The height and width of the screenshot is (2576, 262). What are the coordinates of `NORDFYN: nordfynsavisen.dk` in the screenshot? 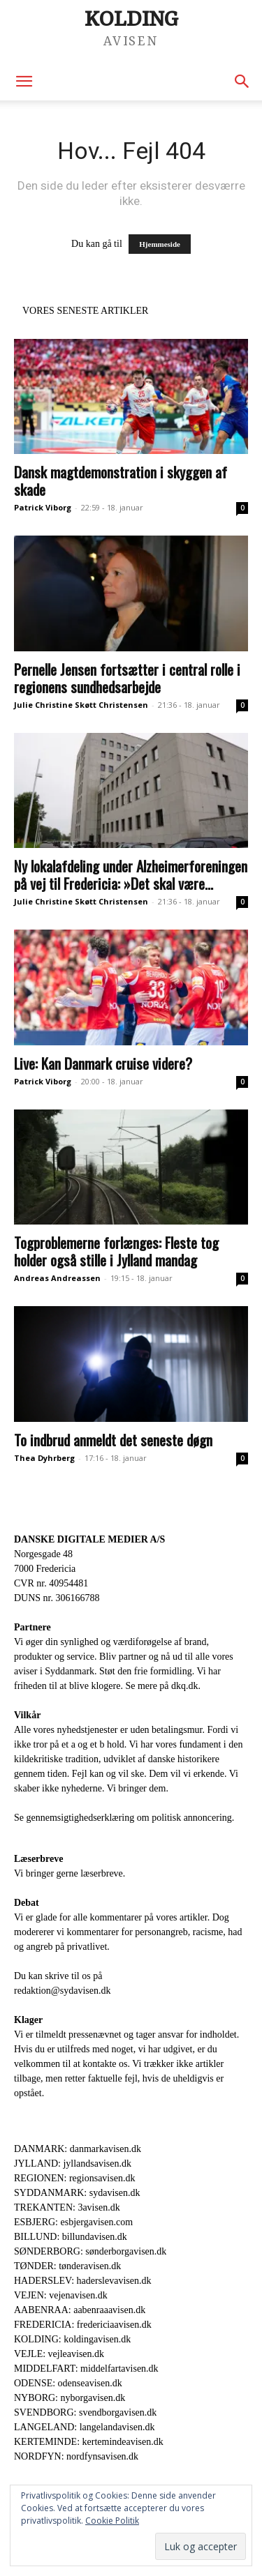 It's located at (76, 2456).